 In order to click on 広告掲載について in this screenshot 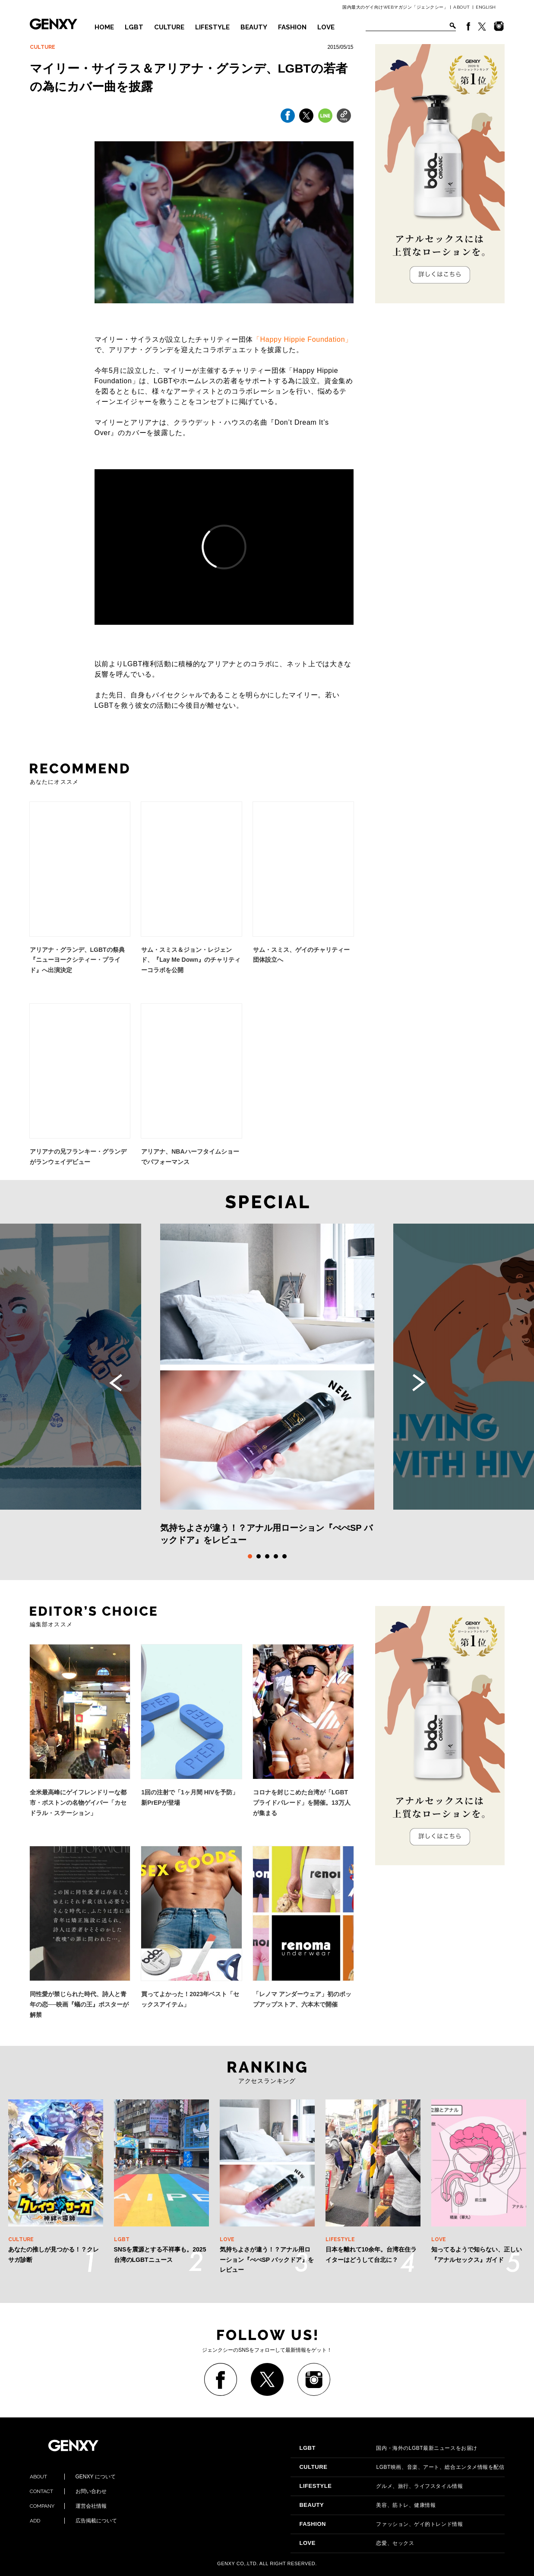, I will do `click(73, 2521)`.